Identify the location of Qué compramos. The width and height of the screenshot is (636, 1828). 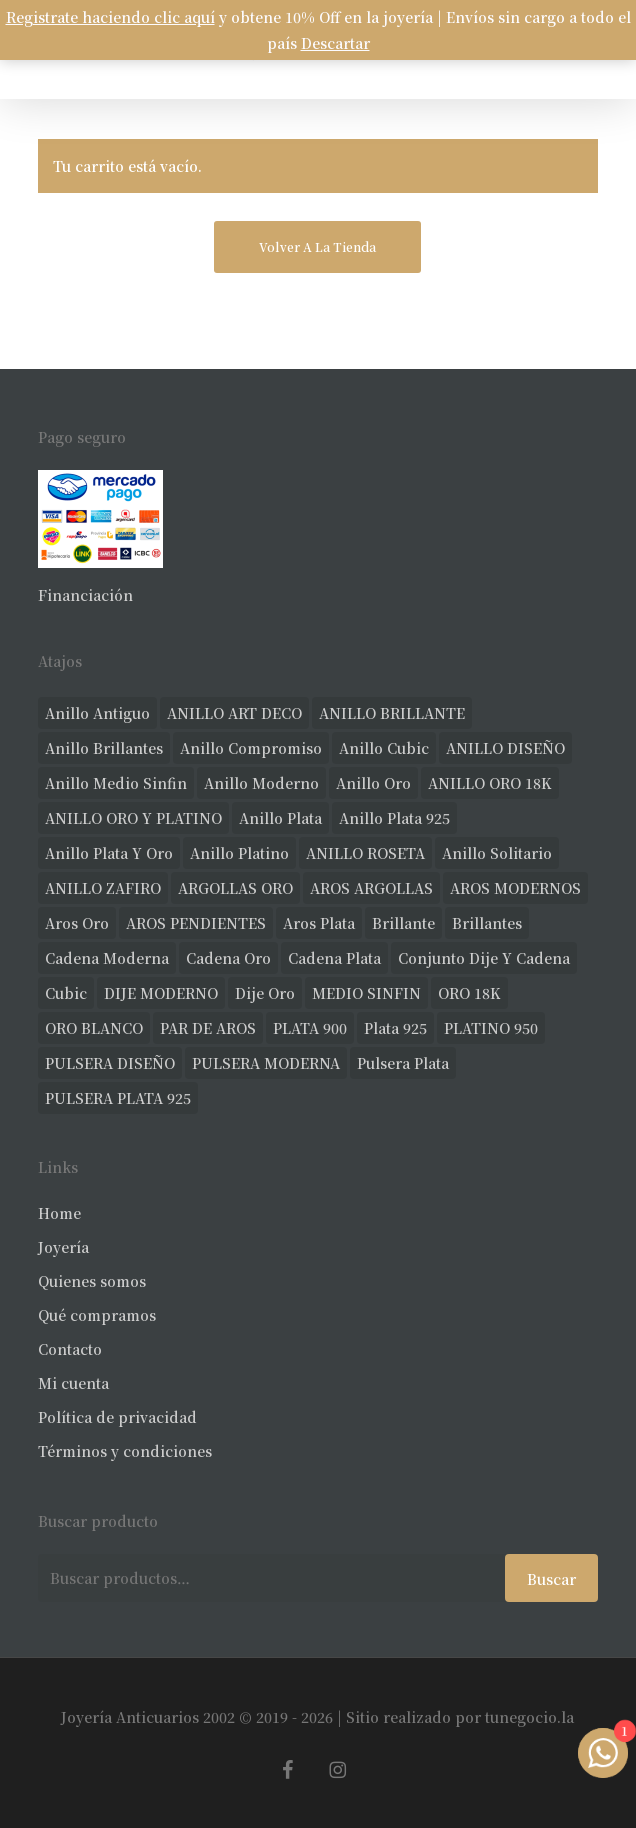
(97, 1315).